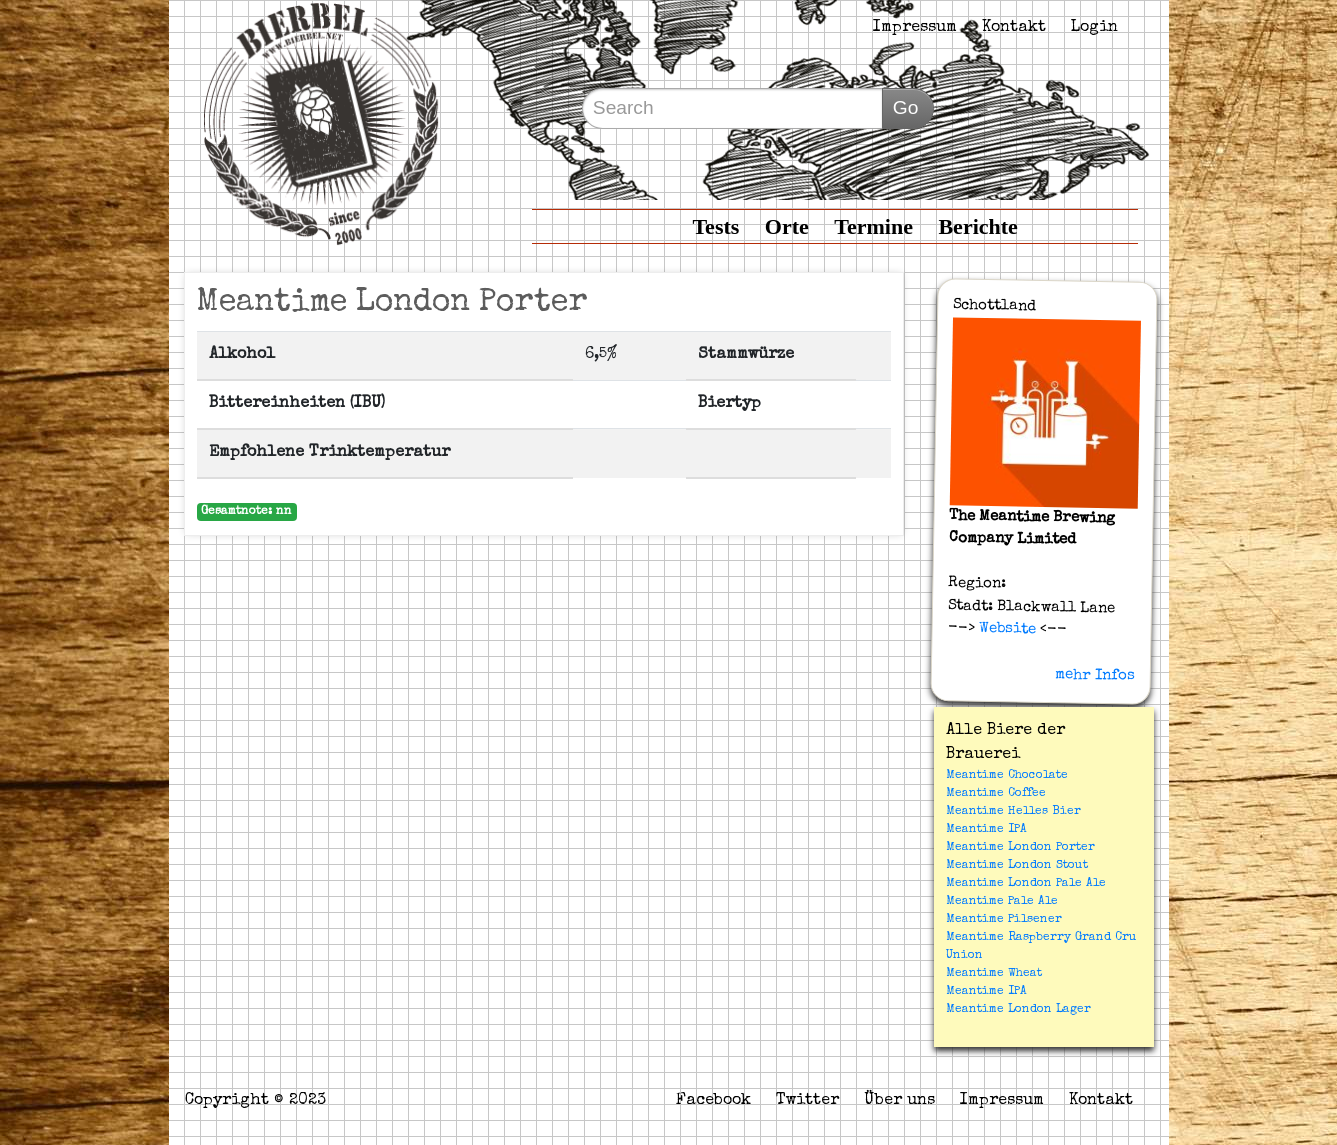 The width and height of the screenshot is (1337, 1145). I want to click on Meantime London Porter, so click(1020, 848).